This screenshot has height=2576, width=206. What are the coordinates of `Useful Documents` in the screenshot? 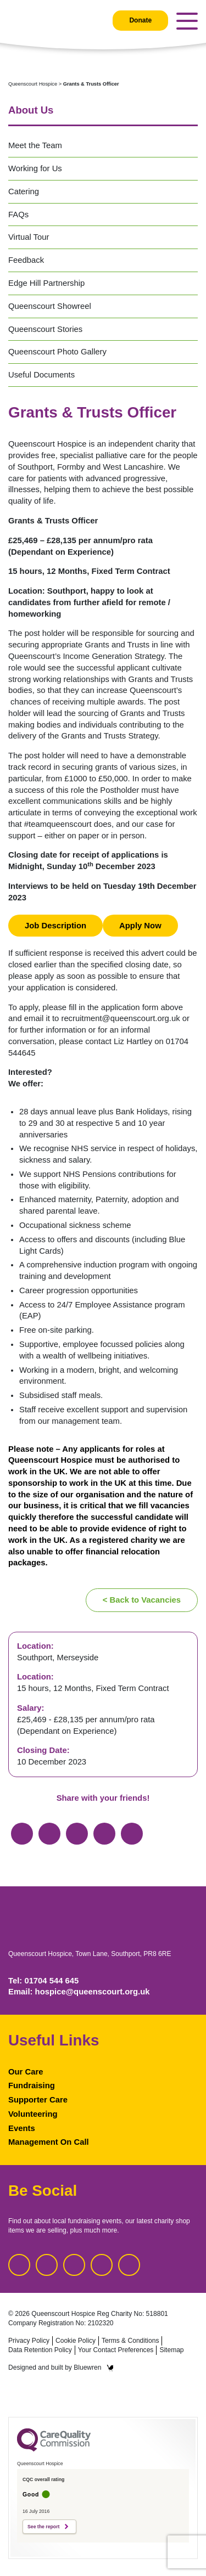 It's located at (41, 374).